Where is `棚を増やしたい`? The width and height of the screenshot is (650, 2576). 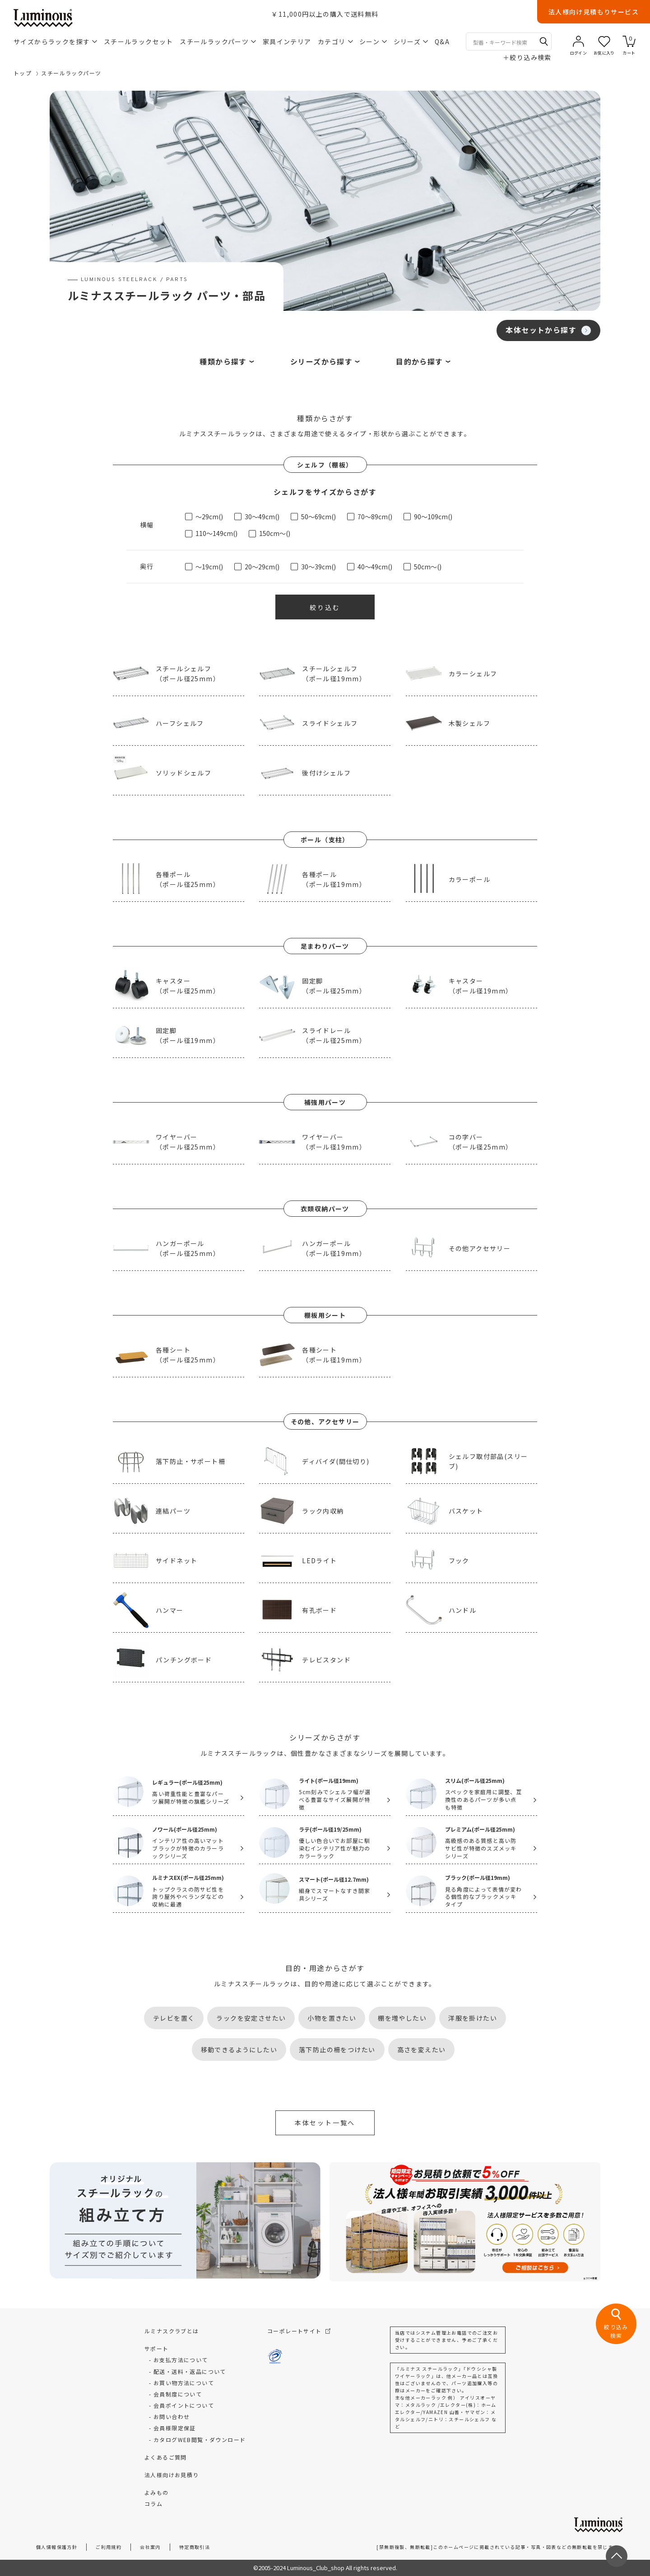 棚を増やしたい is located at coordinates (402, 2017).